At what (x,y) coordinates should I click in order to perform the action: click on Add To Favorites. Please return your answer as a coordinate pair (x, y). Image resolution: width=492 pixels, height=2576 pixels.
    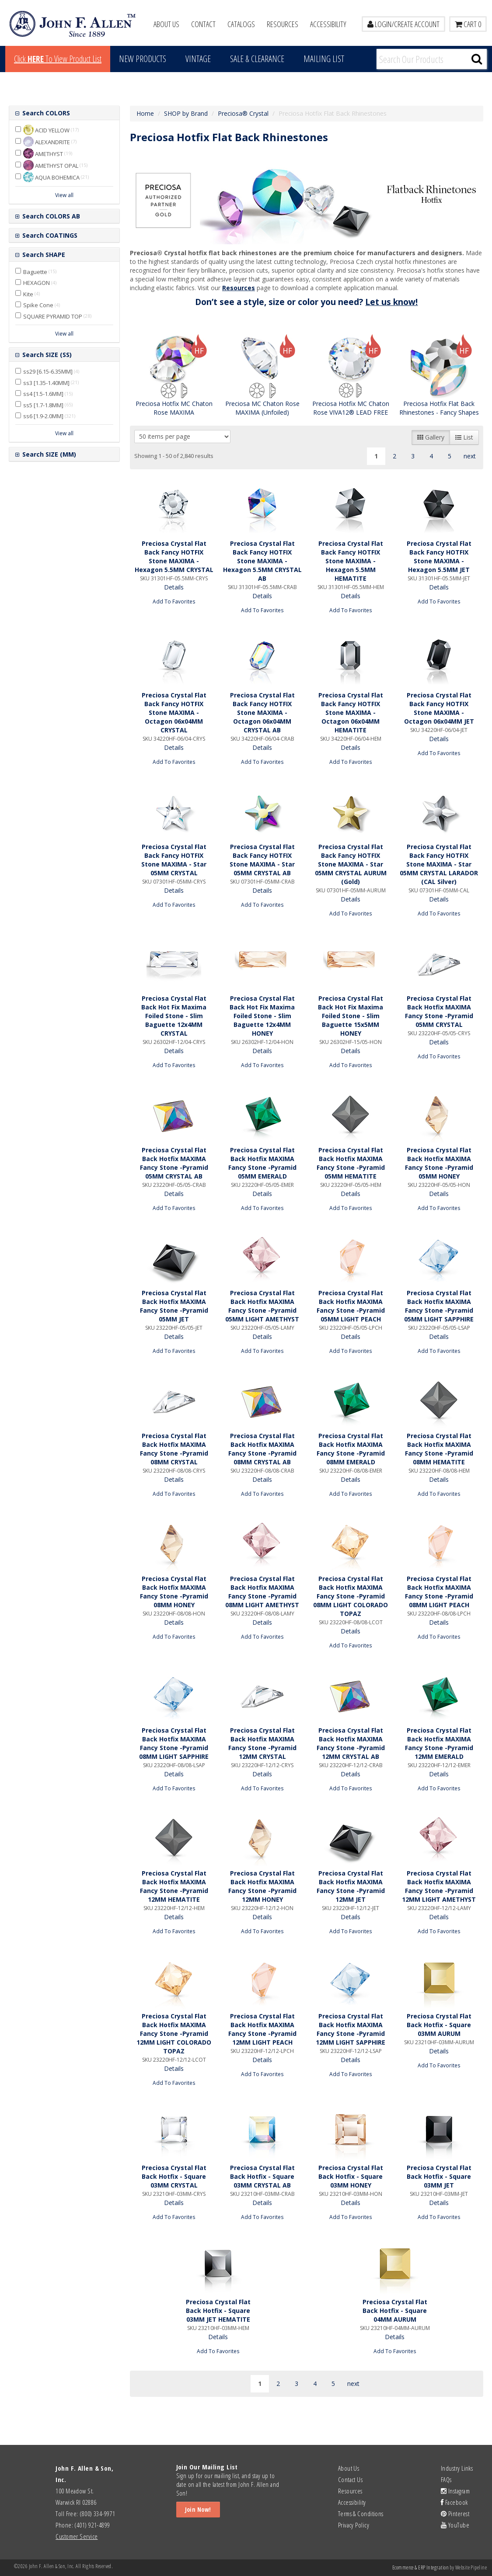
    Looking at the image, I should click on (174, 601).